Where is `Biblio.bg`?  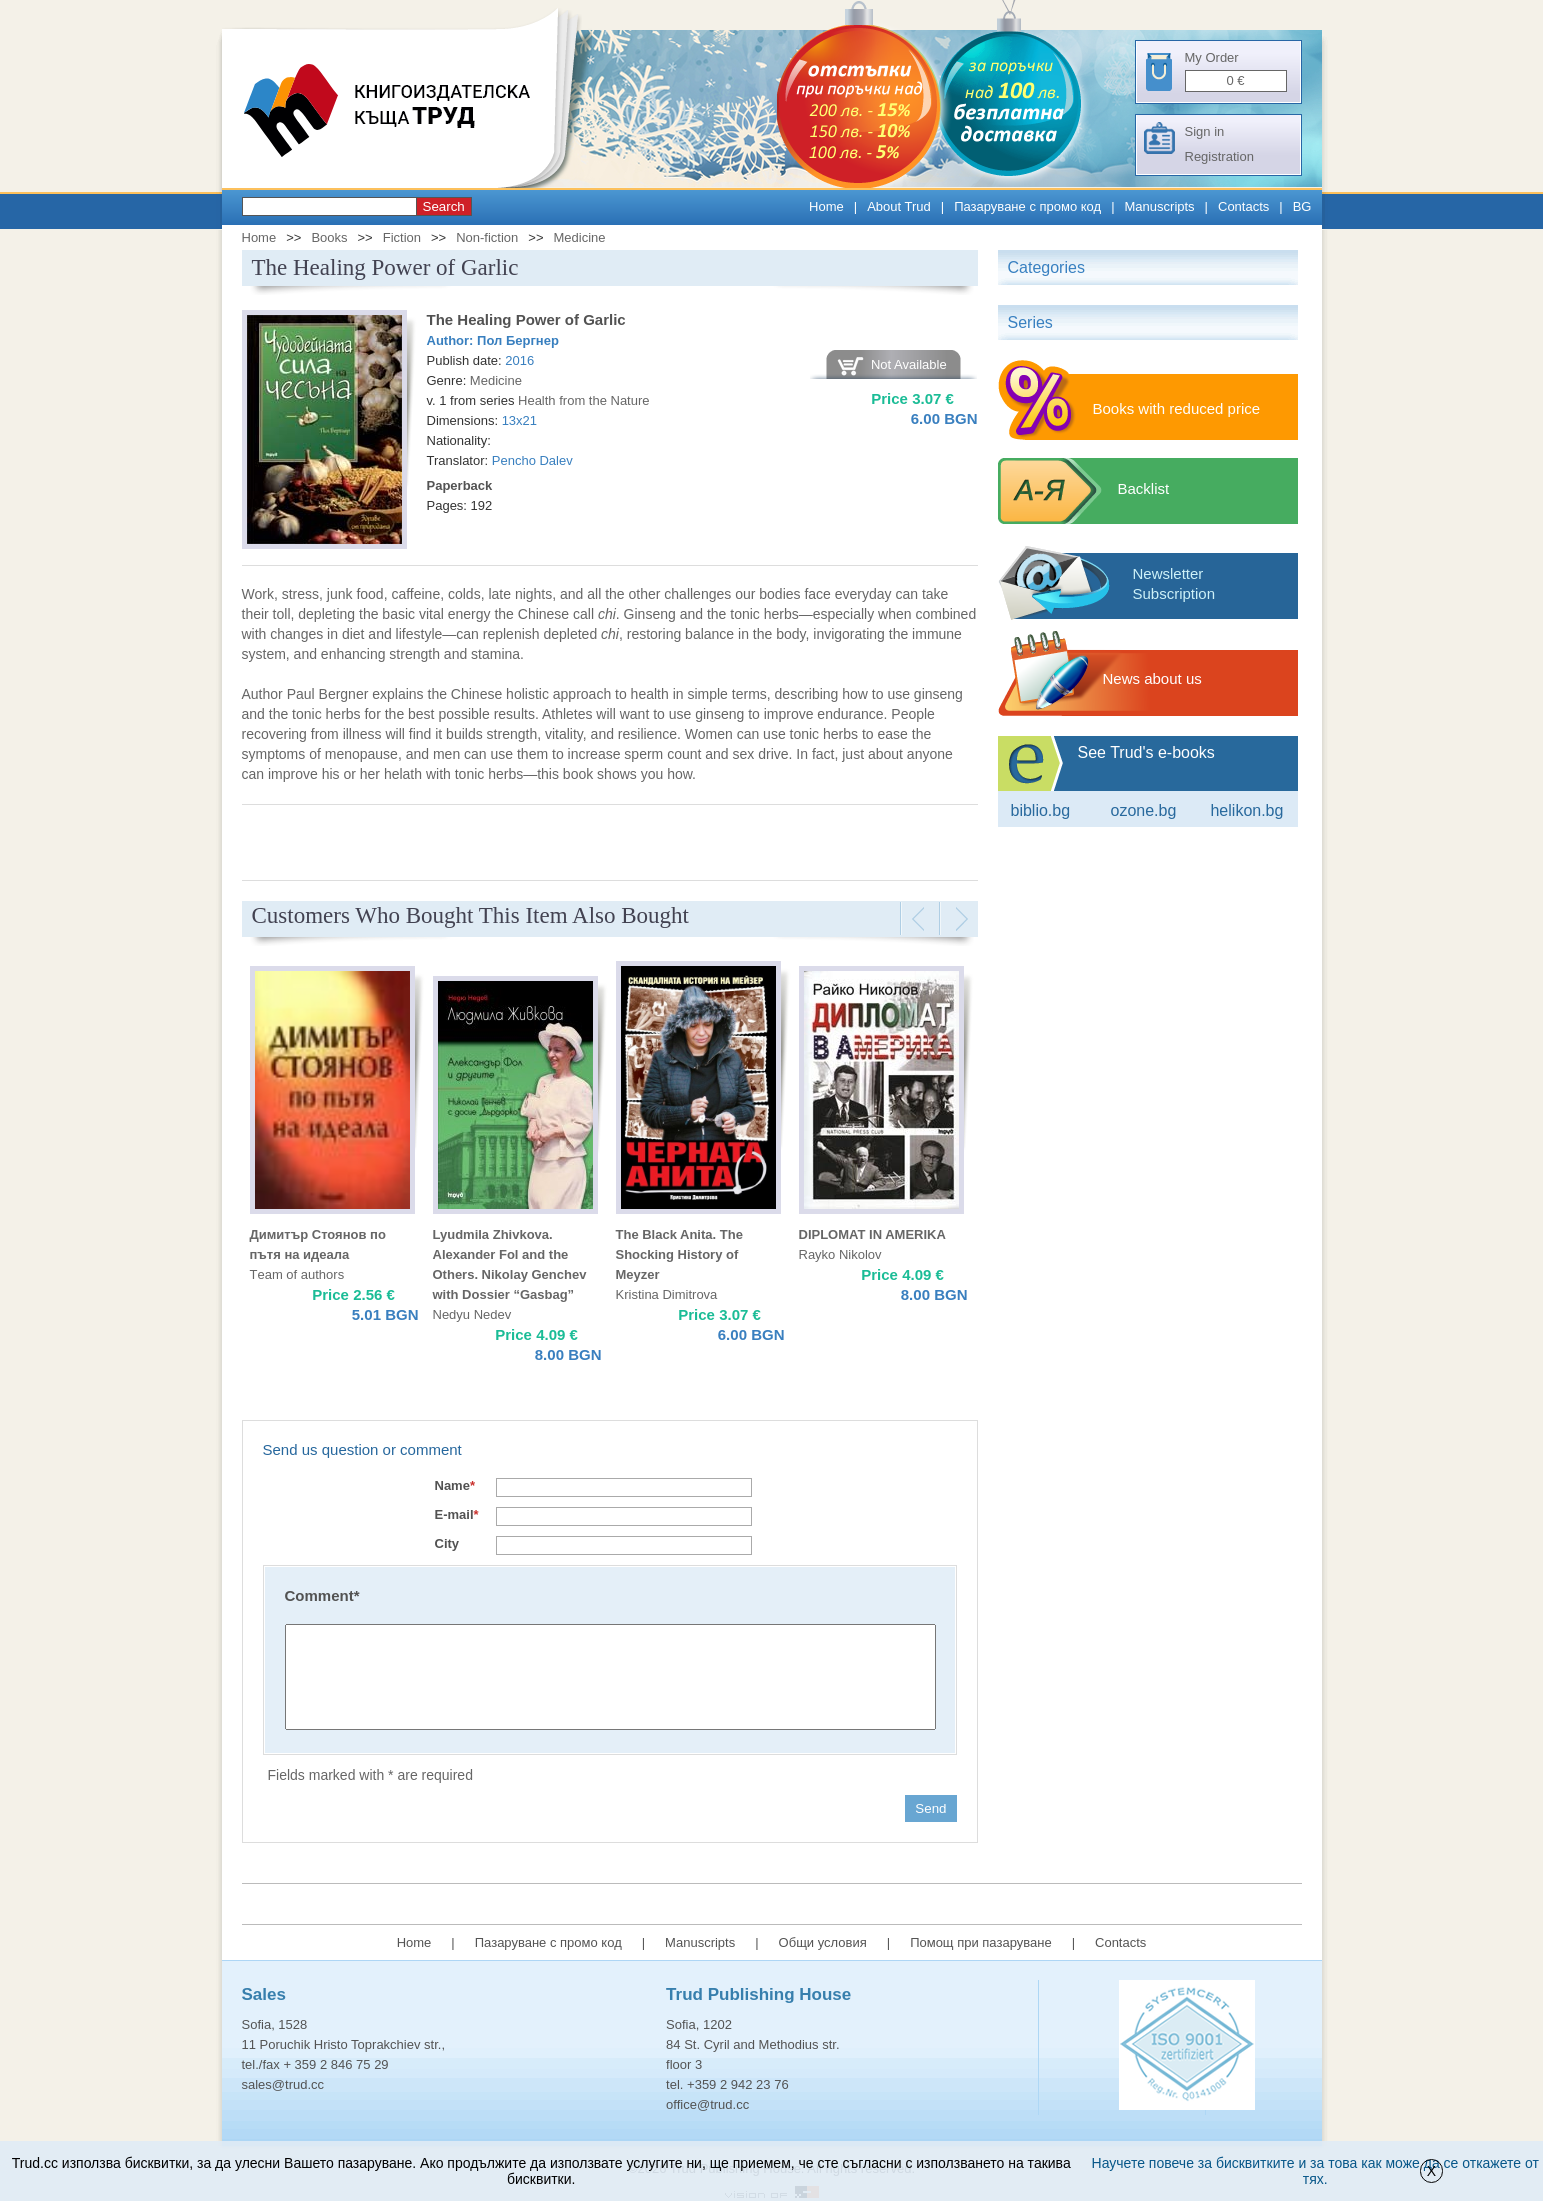 Biblio.bg is located at coordinates (1041, 810).